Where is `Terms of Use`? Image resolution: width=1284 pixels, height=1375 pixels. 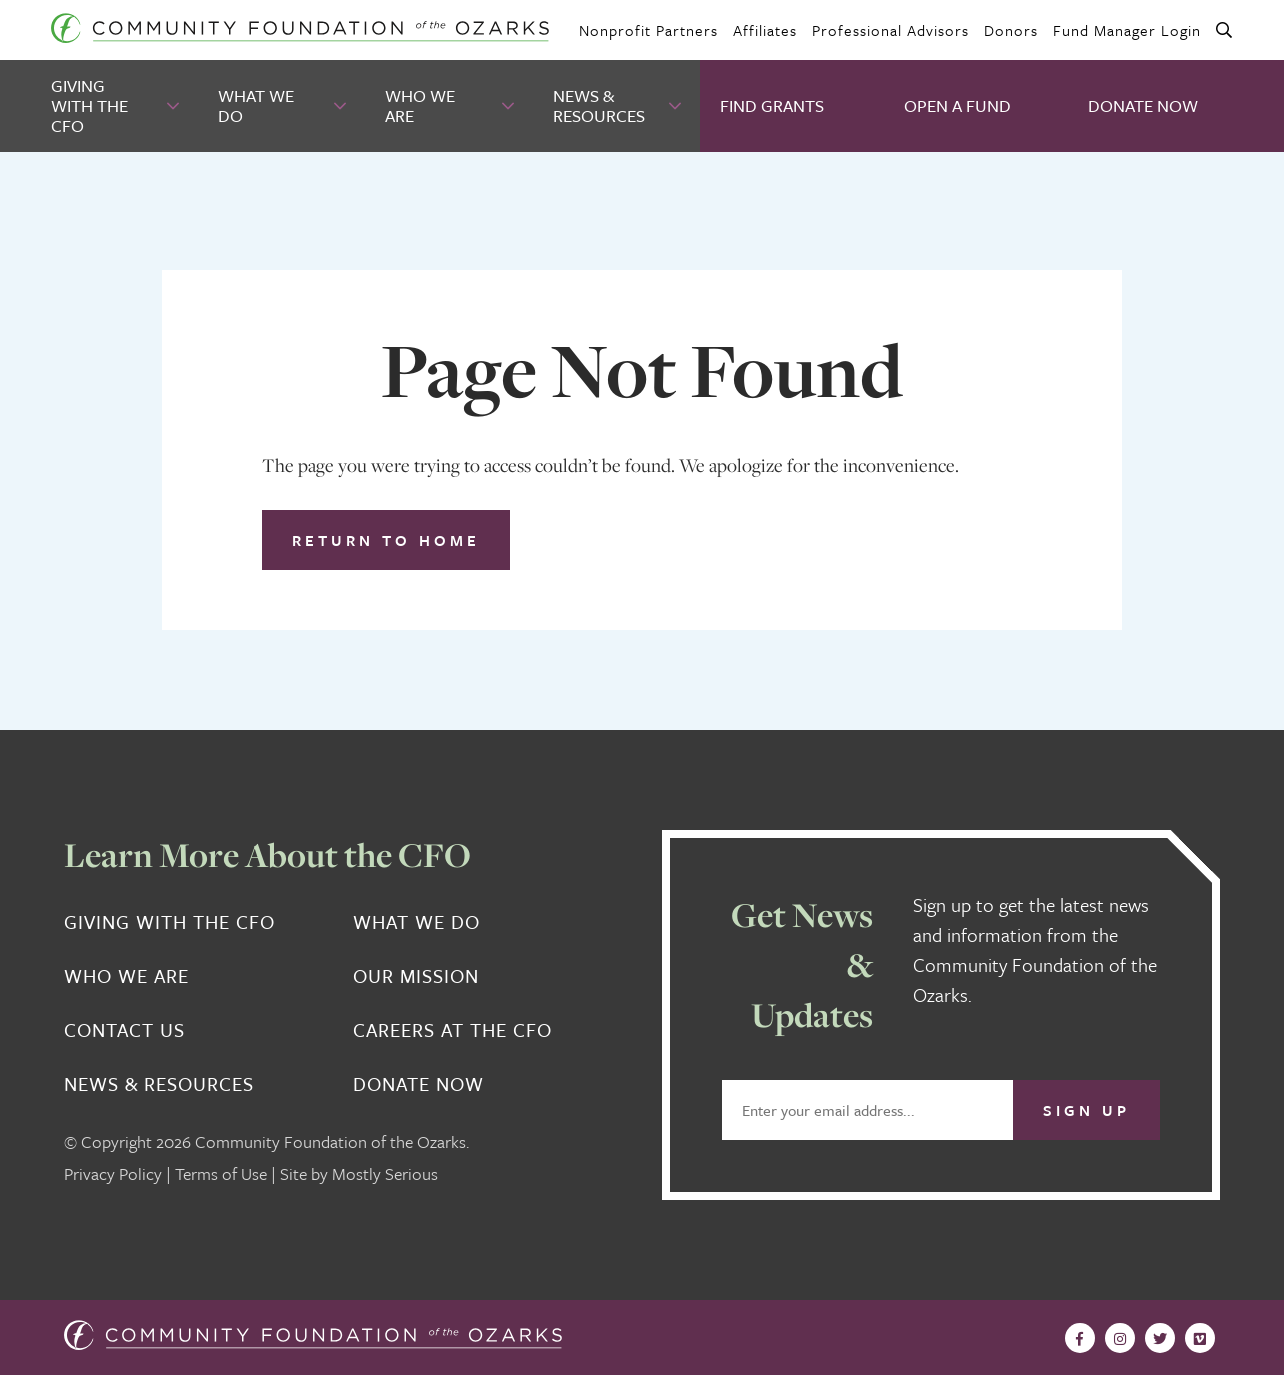
Terms of Use is located at coordinates (221, 1173).